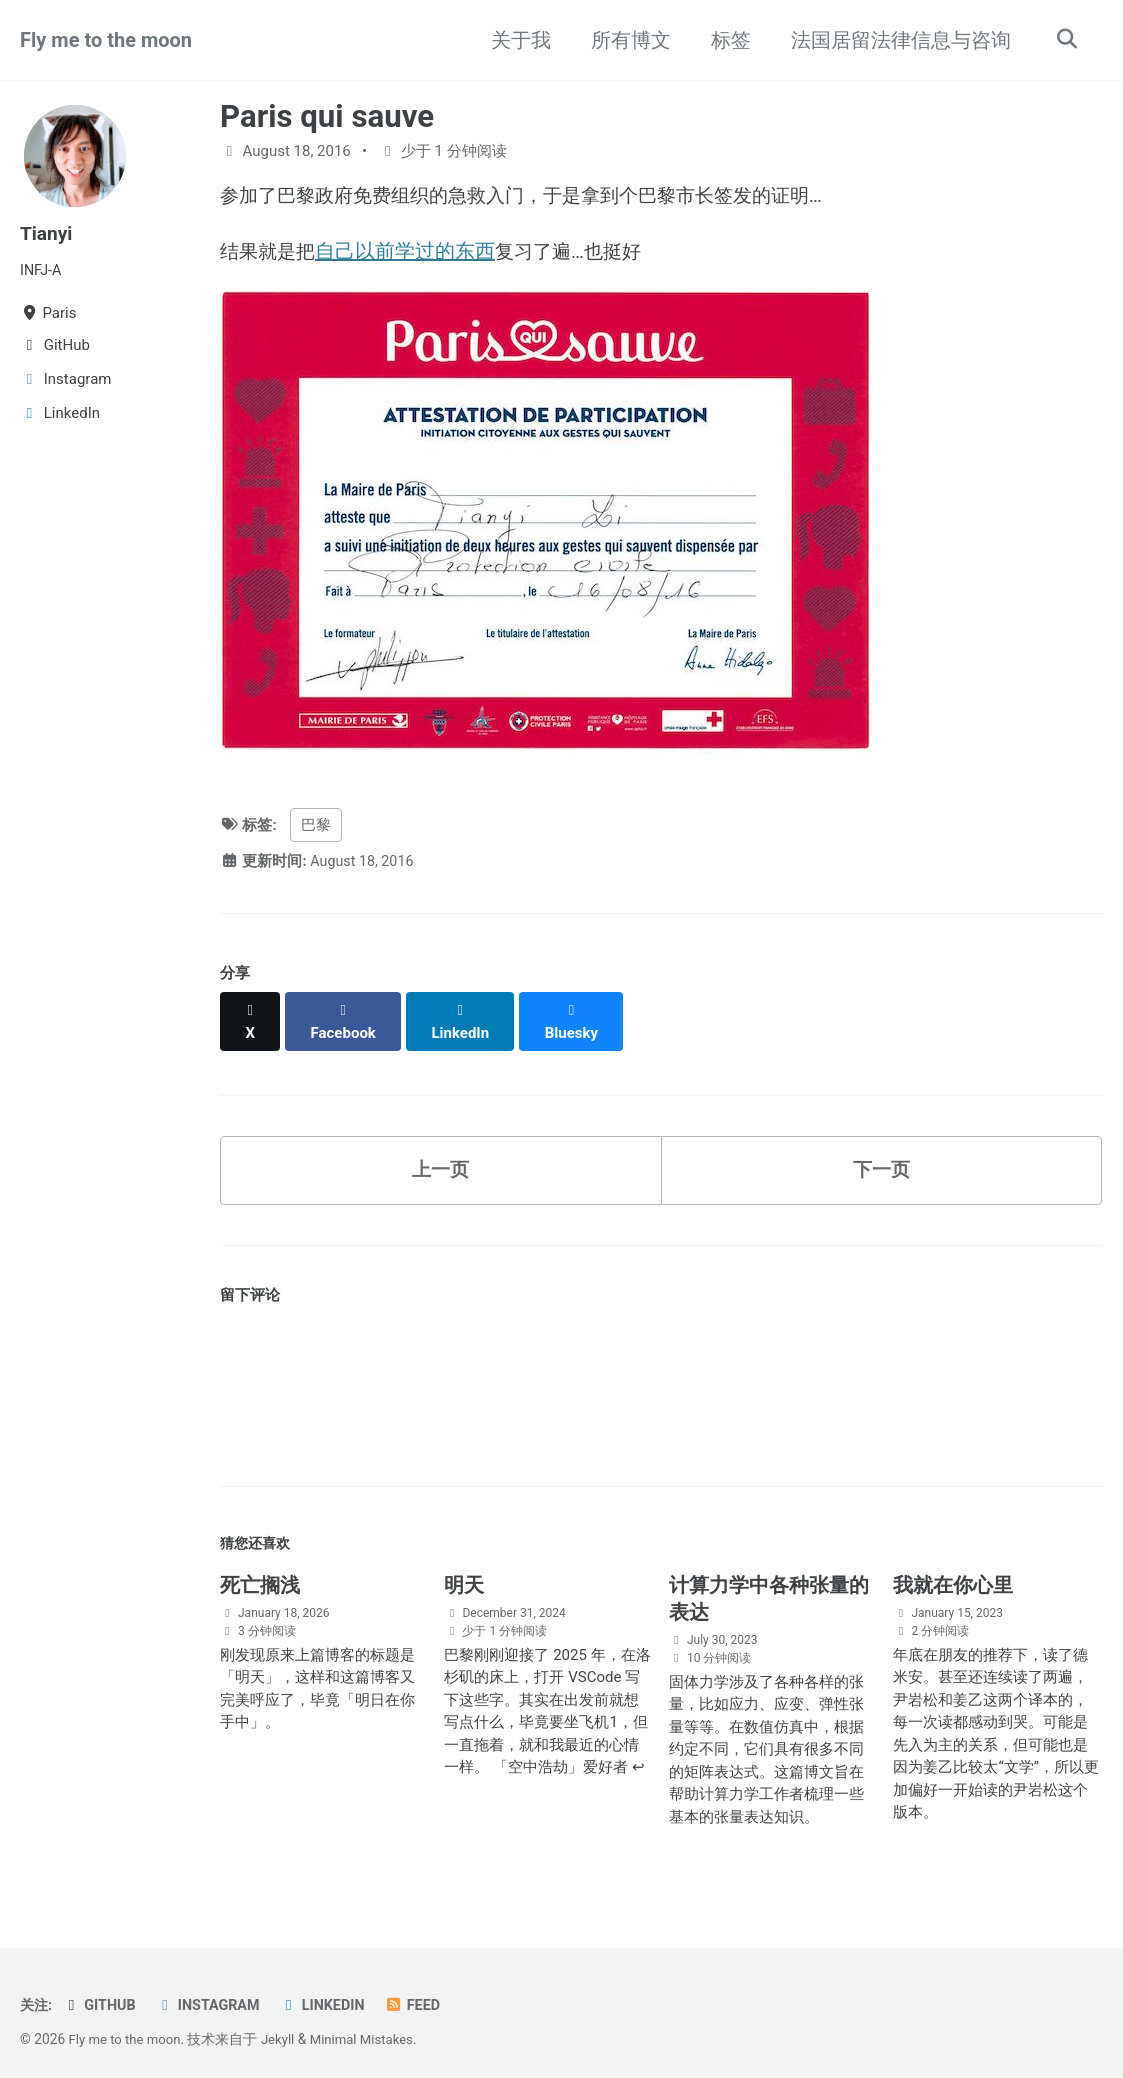 The image size is (1123, 2078). I want to click on 计算力学中各种张量的表达, so click(769, 1587).